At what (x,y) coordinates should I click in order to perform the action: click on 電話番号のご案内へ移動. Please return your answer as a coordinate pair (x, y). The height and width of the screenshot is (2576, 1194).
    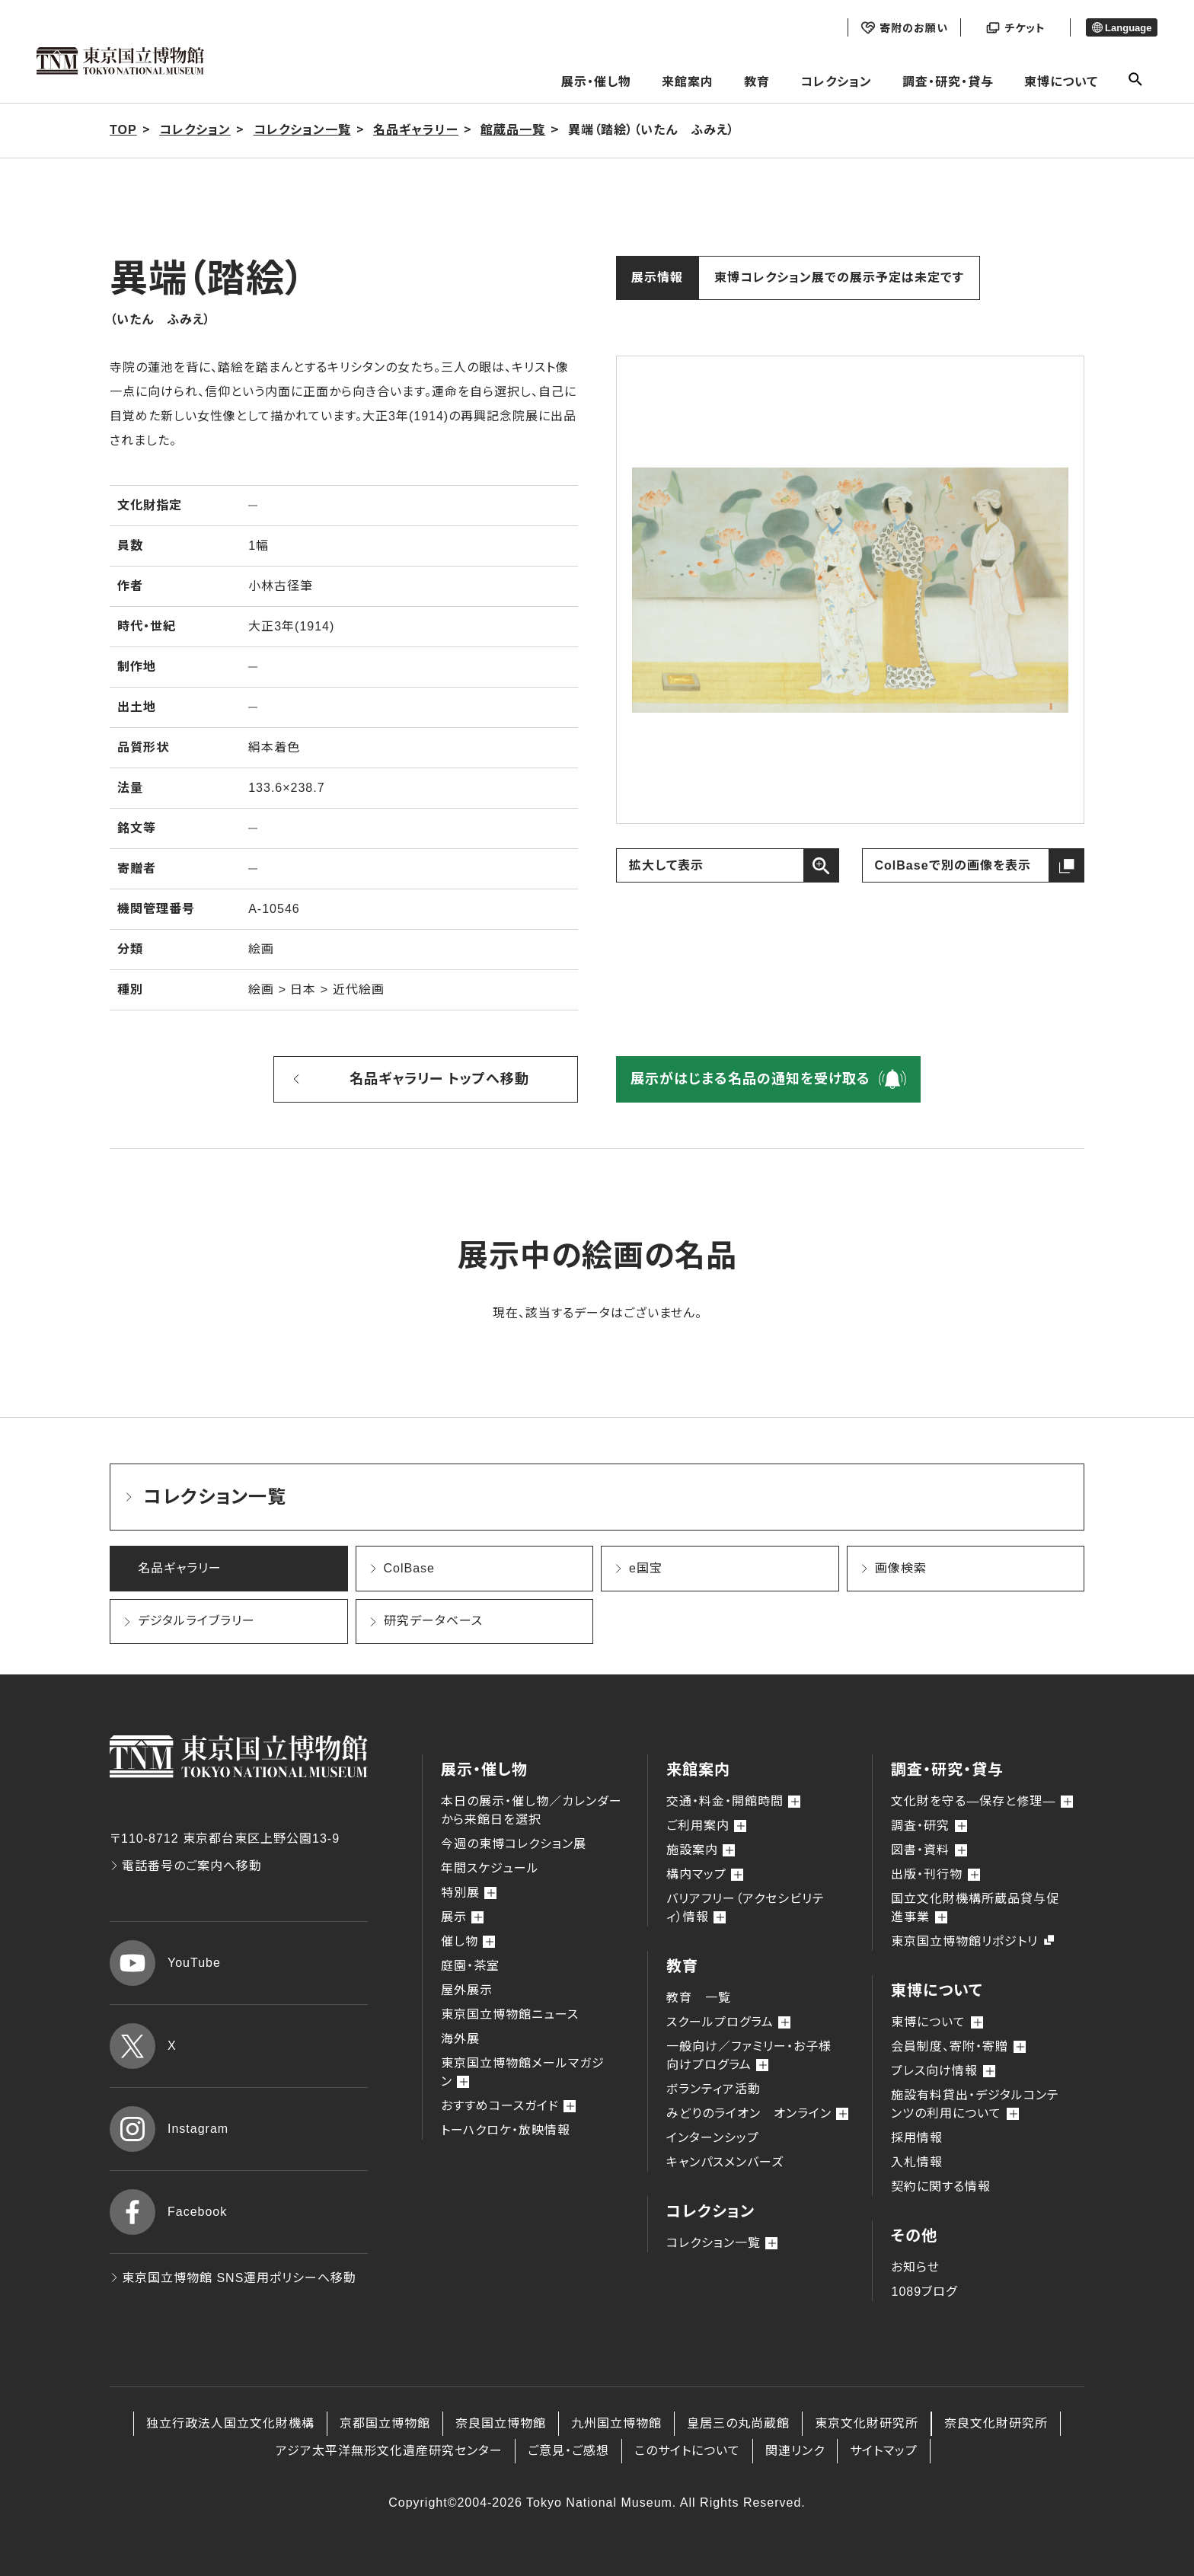
    Looking at the image, I should click on (186, 1865).